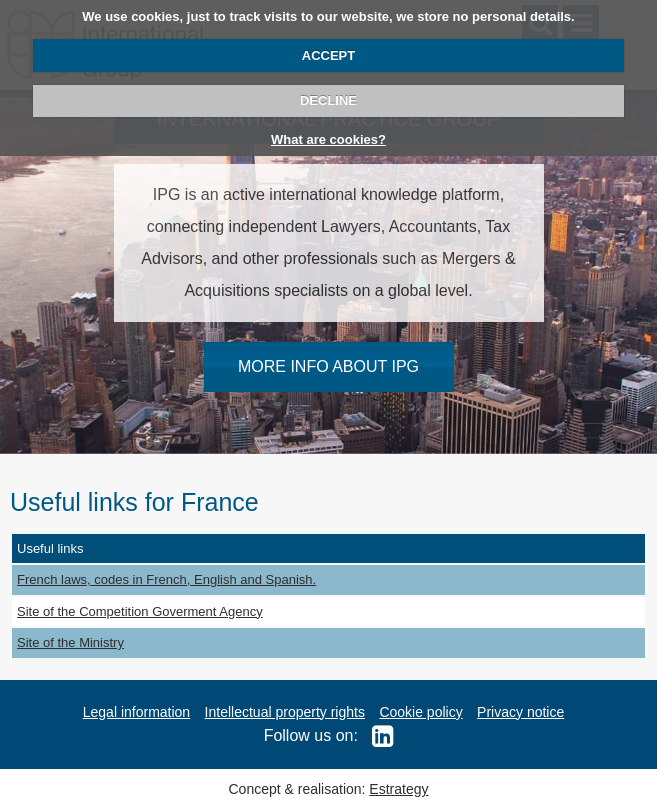 This screenshot has width=657, height=810. Describe the element at coordinates (166, 579) in the screenshot. I see `French laws, codes in French, English and Spanish.` at that location.